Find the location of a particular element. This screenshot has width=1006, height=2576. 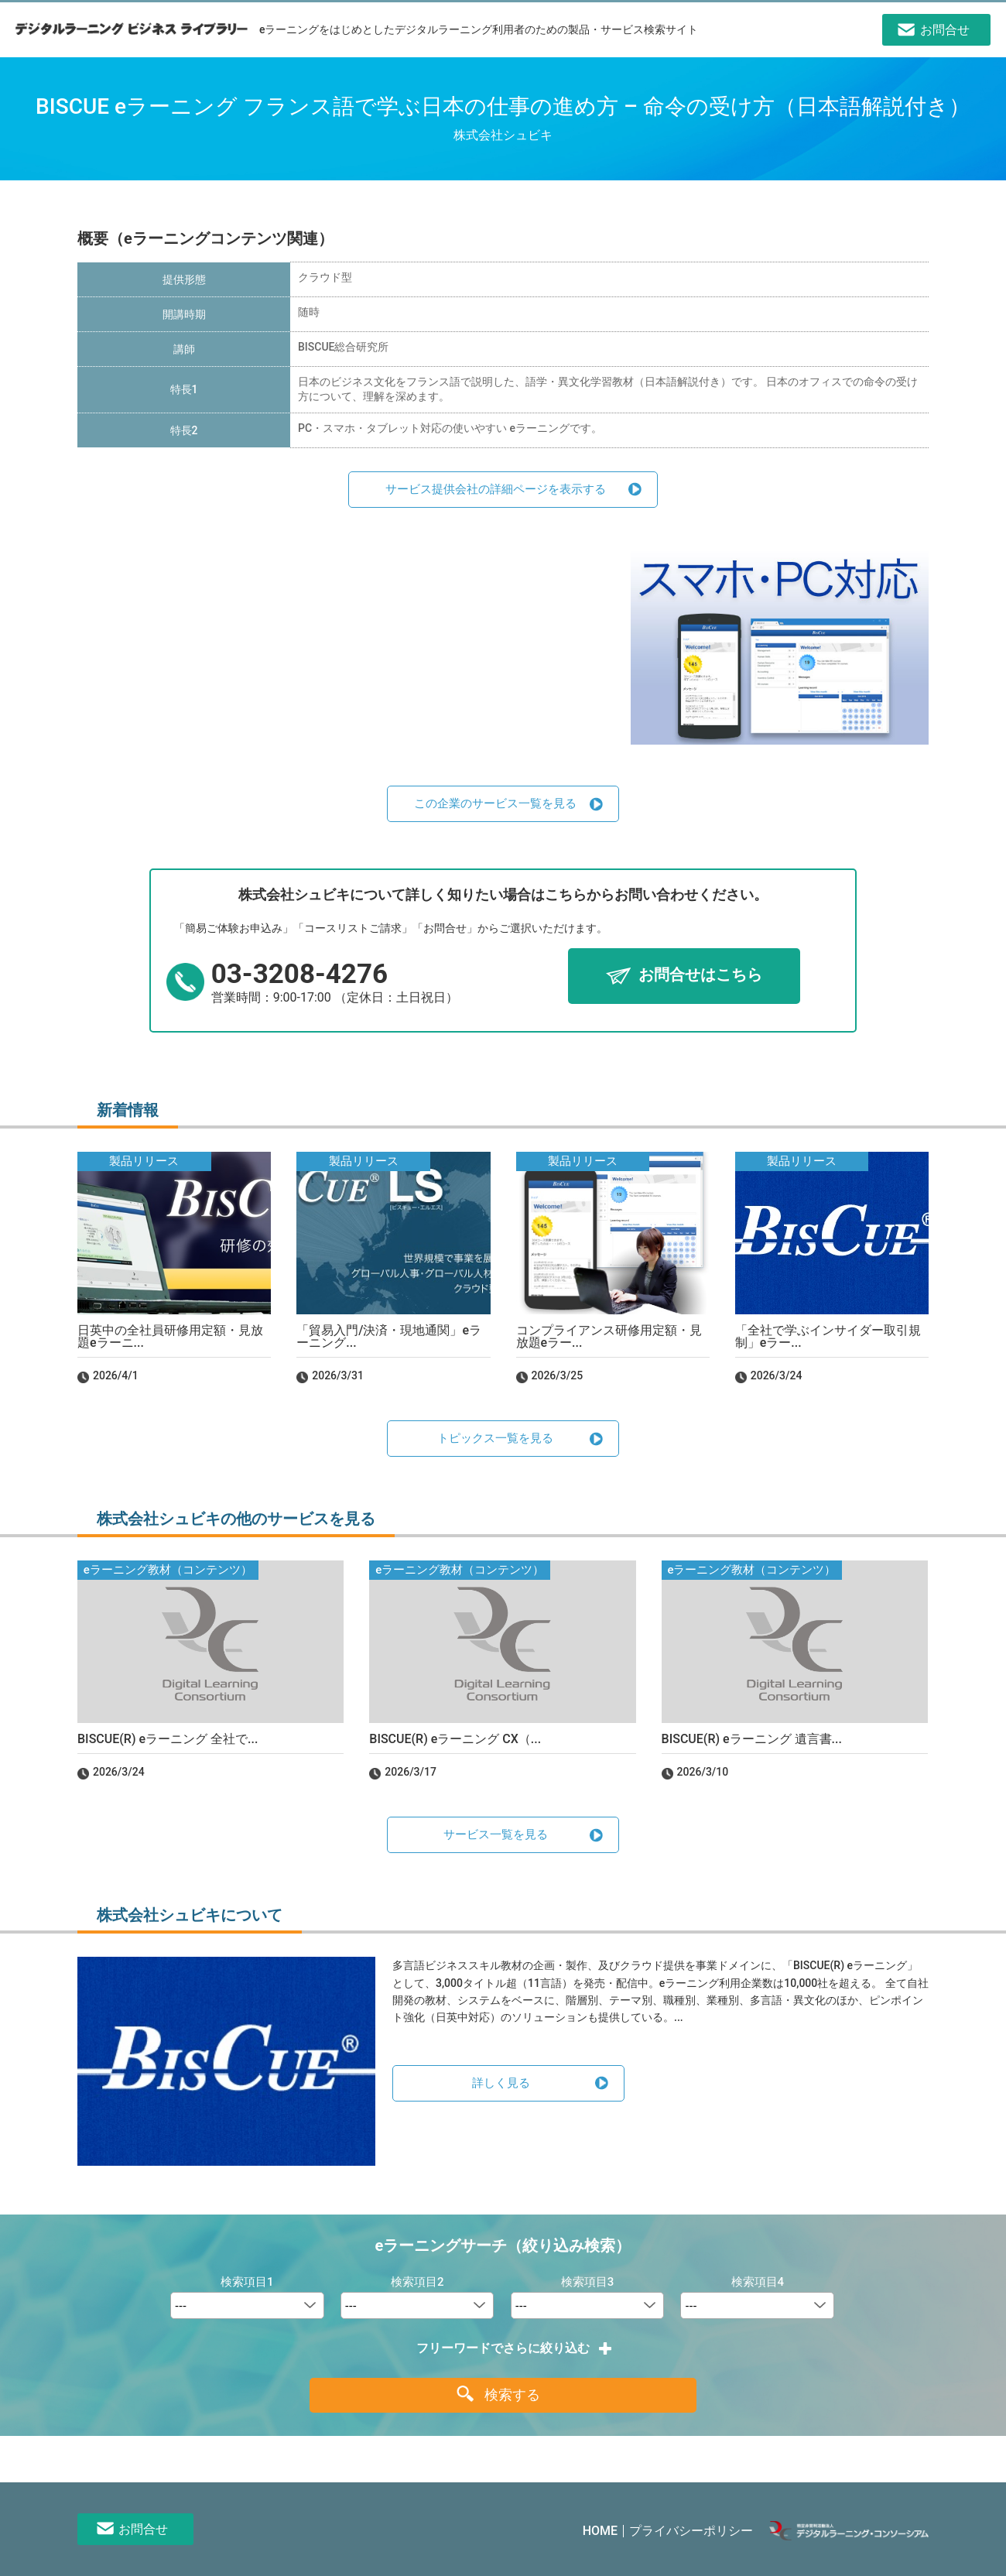

この企業のサービス一覧を見る is located at coordinates (495, 803).